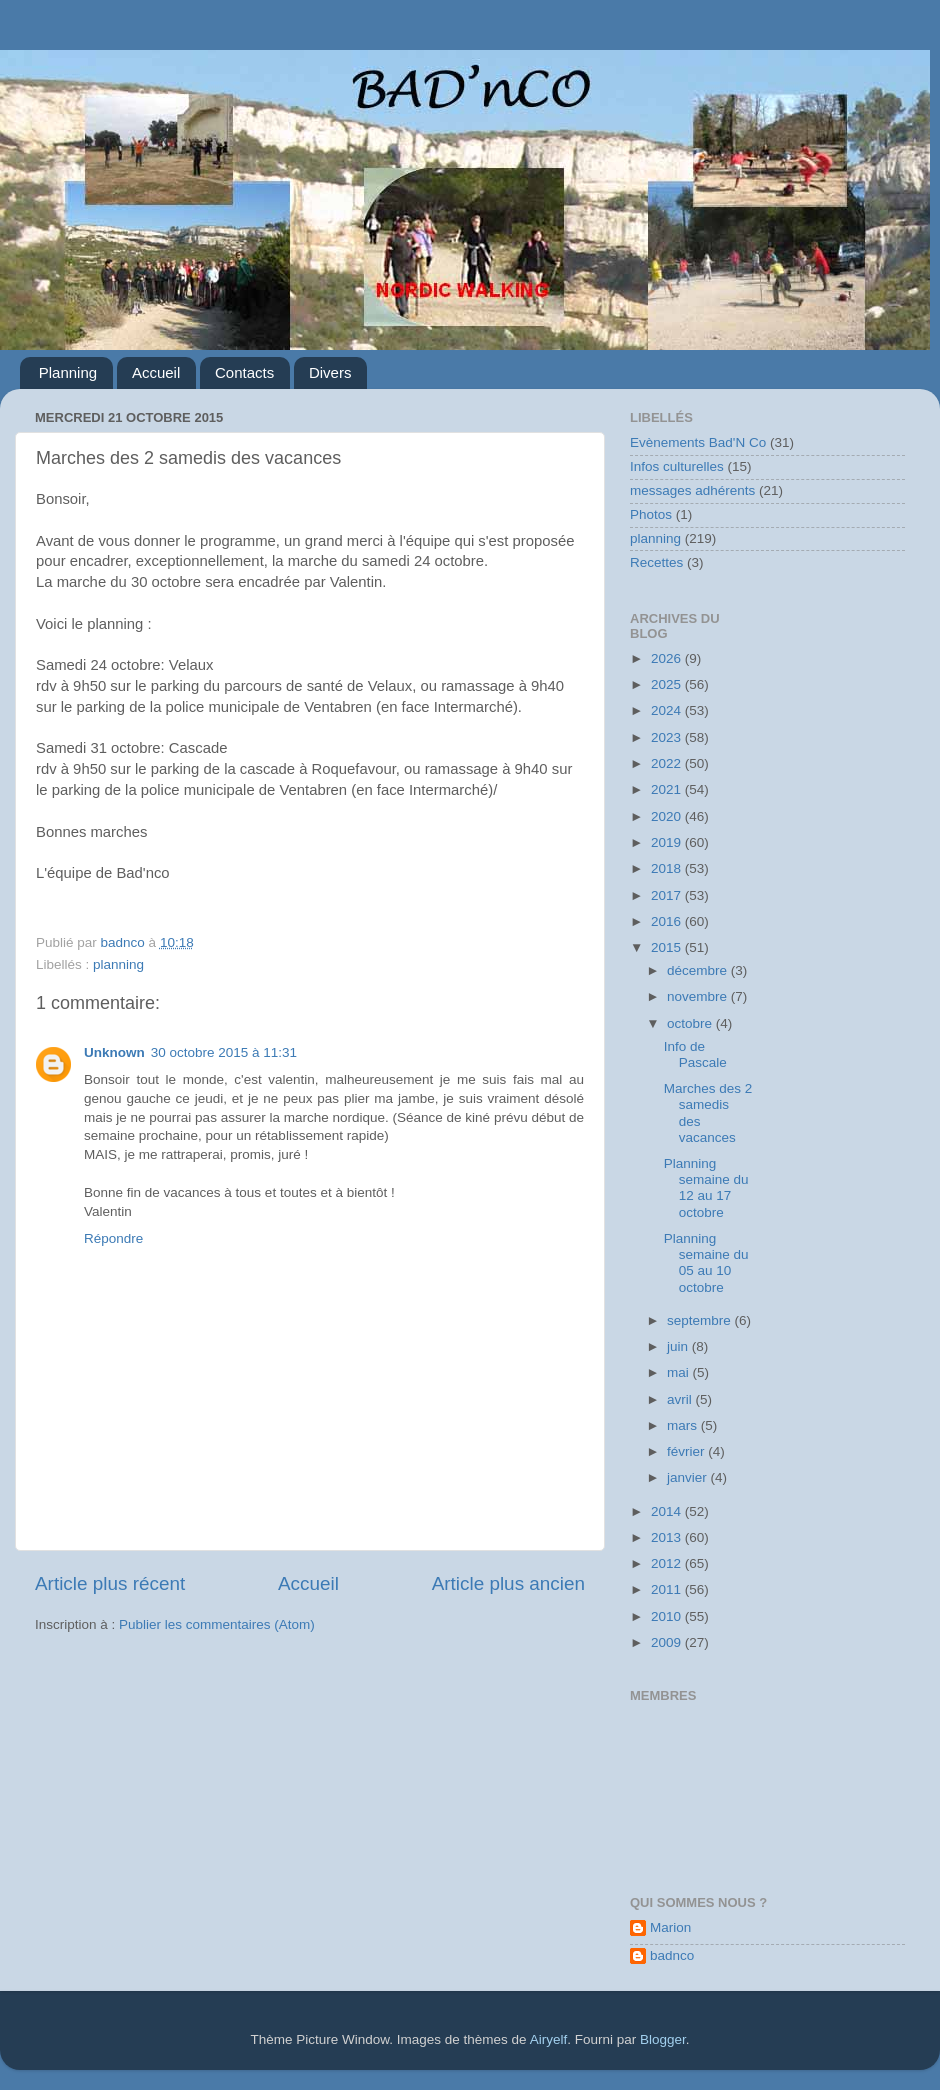 The height and width of the screenshot is (2090, 940). Describe the element at coordinates (668, 1511) in the screenshot. I see `2014` at that location.